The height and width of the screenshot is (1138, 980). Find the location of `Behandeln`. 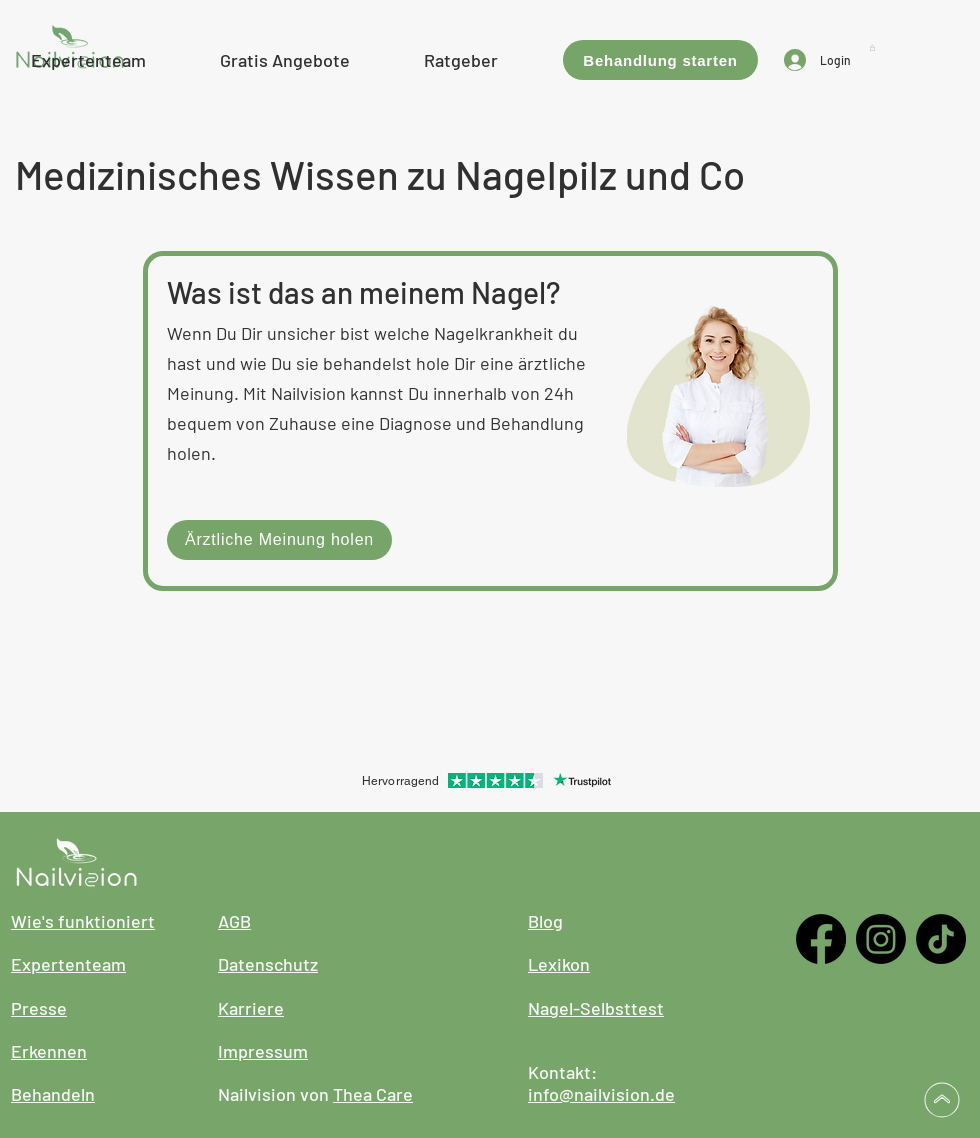

Behandeln is located at coordinates (53, 1094).